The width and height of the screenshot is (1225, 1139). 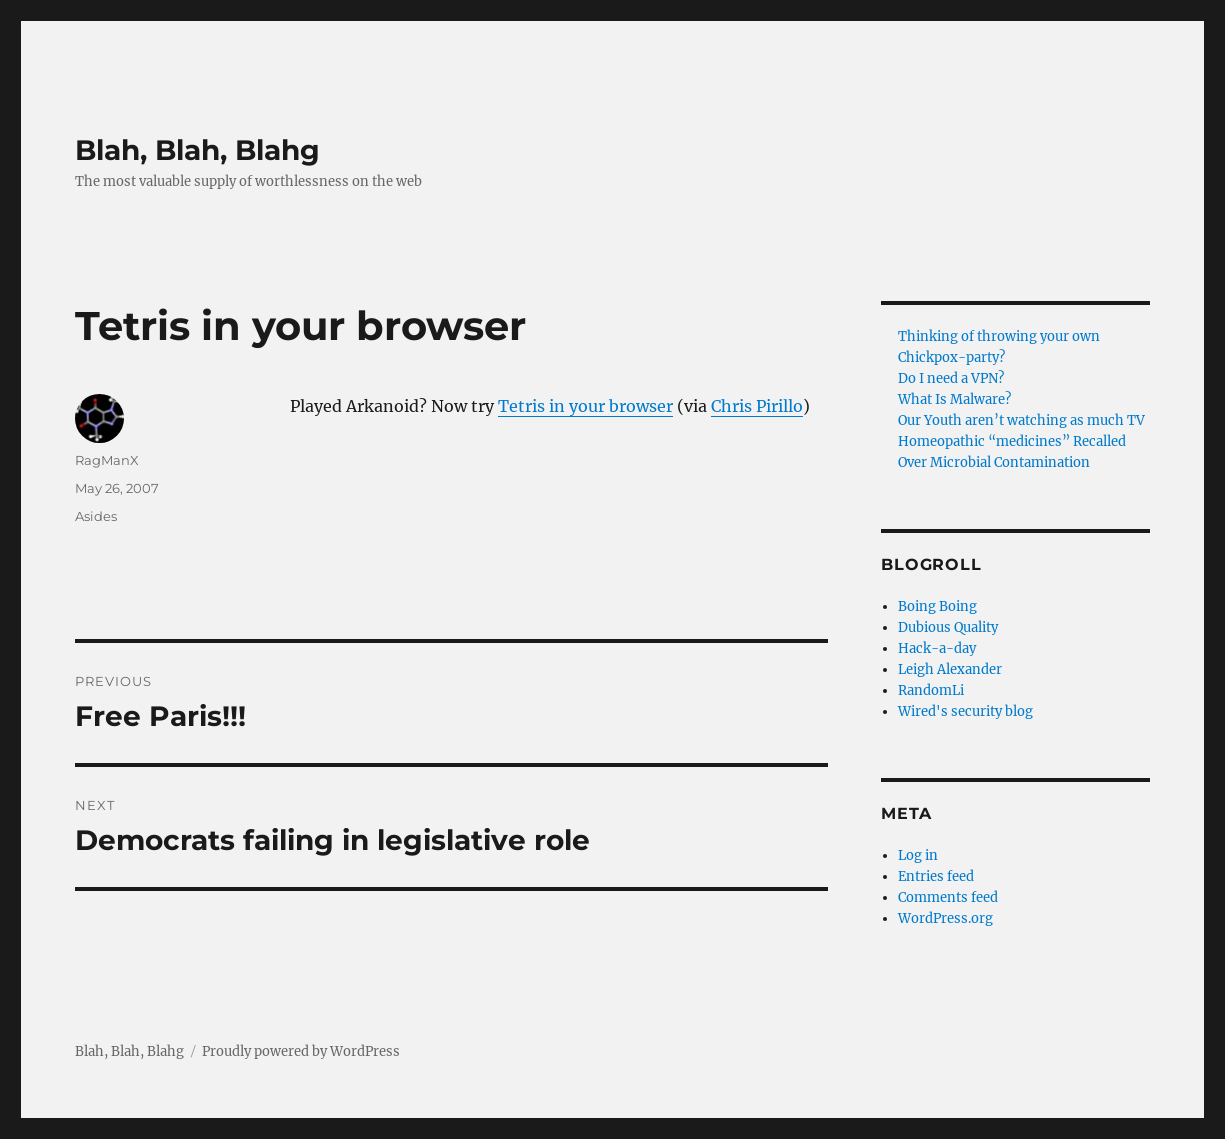 What do you see at coordinates (936, 876) in the screenshot?
I see `Entries feed` at bounding box center [936, 876].